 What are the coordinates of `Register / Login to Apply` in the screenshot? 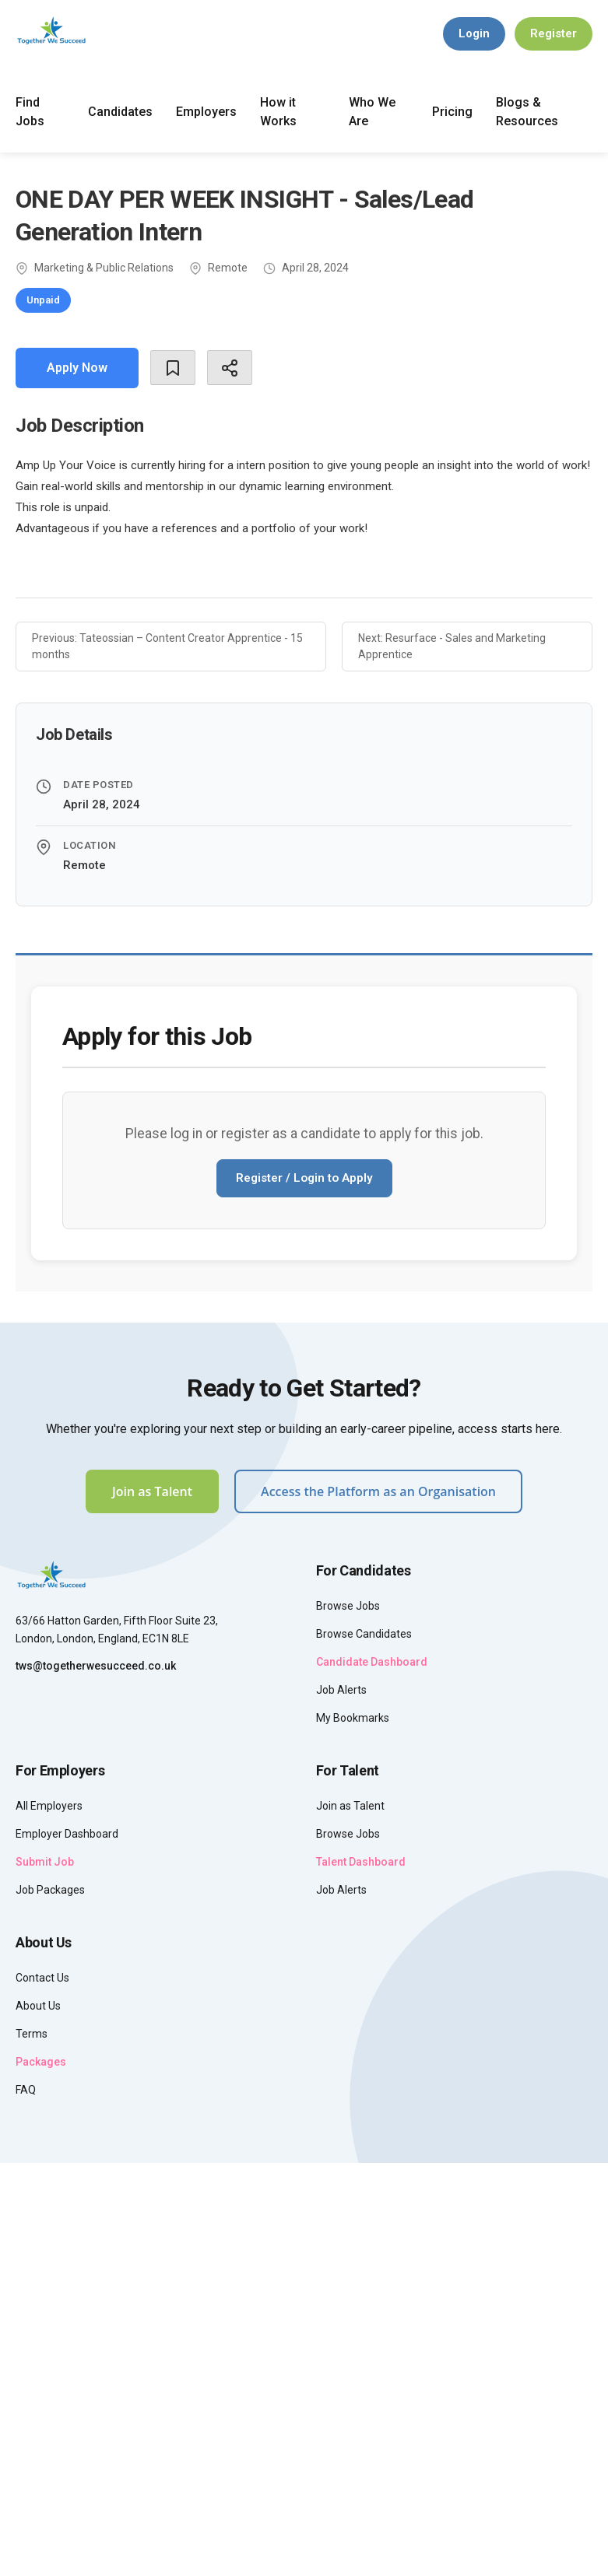 It's located at (304, 1178).